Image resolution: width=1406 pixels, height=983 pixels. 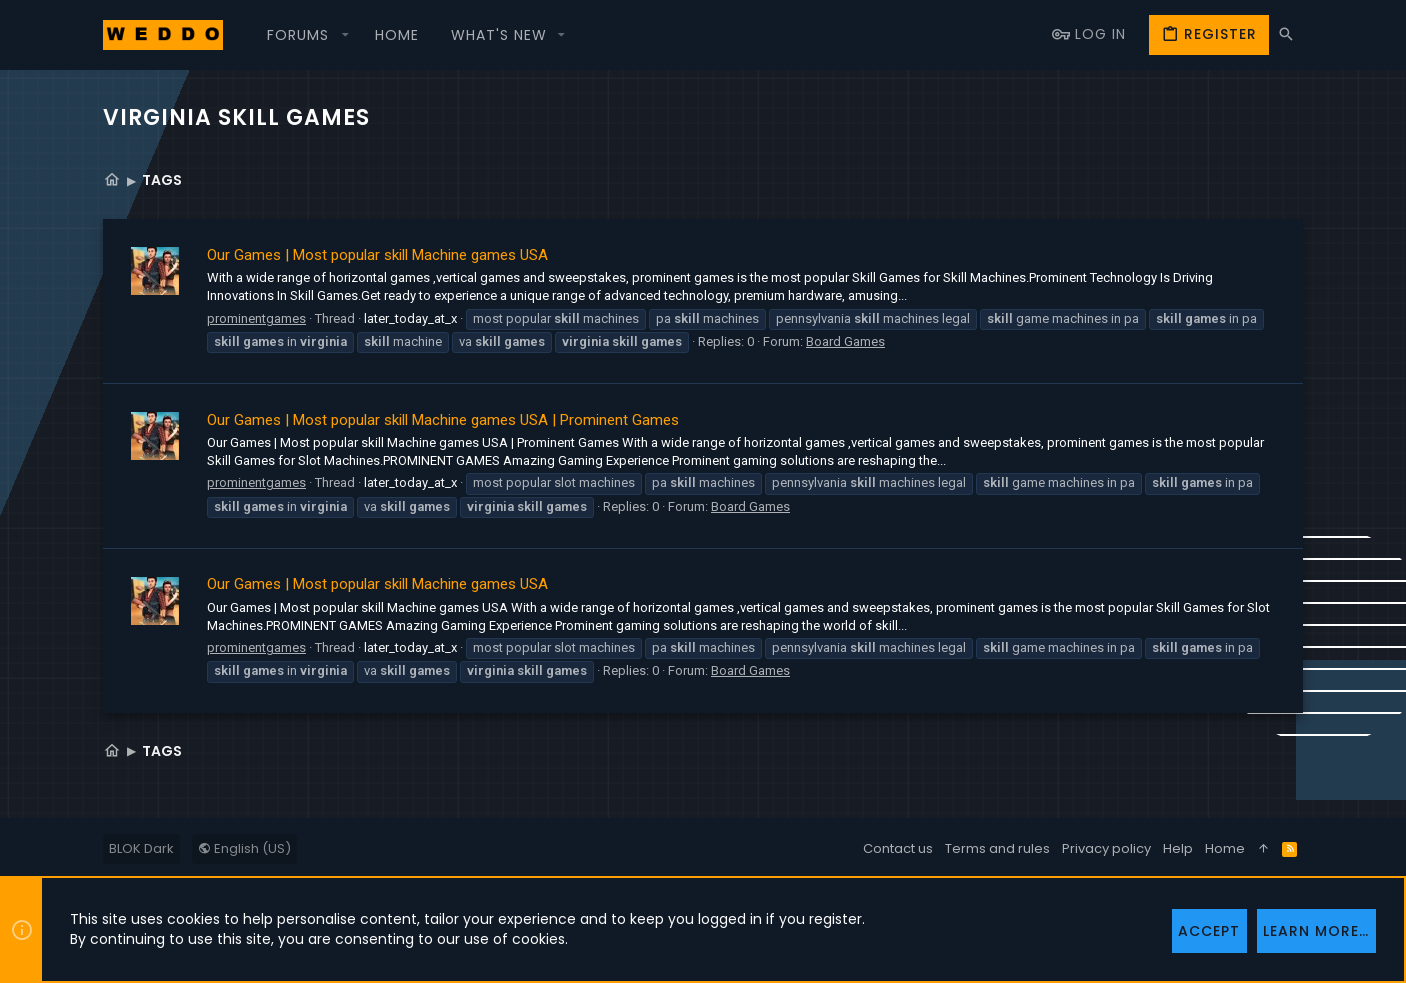 What do you see at coordinates (305, 35) in the screenshot?
I see `[button]` at bounding box center [305, 35].